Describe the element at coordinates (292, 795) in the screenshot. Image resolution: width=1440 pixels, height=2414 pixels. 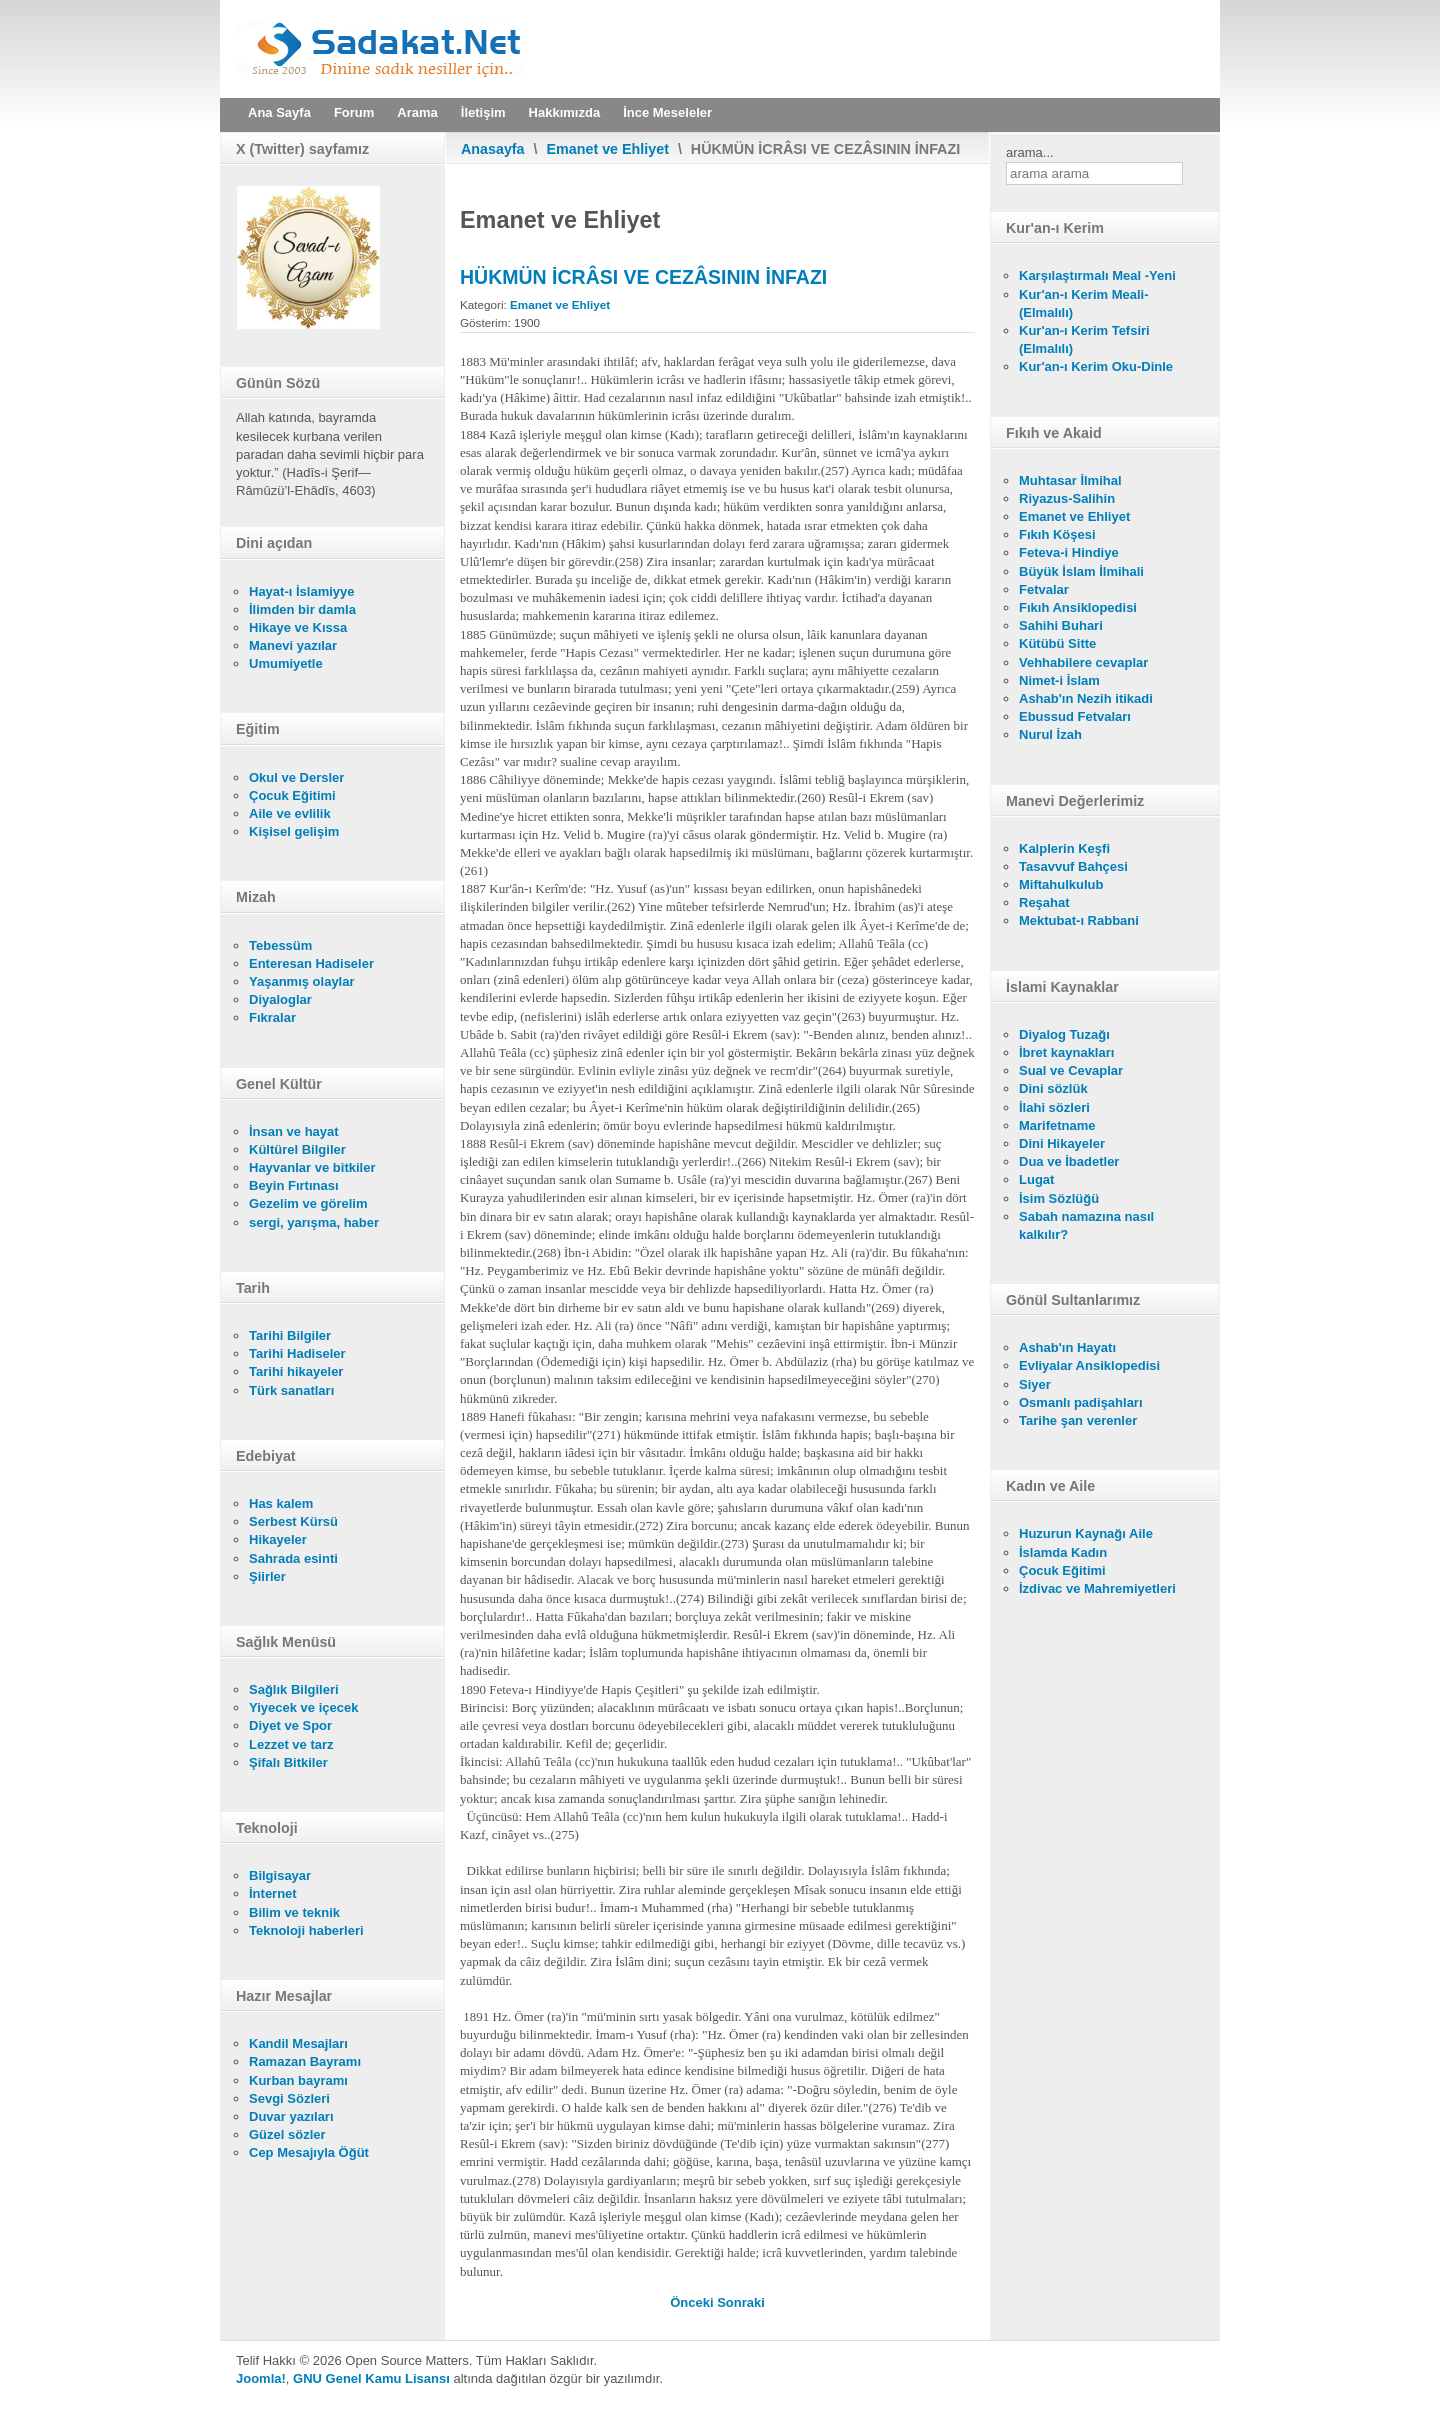
I see `Çocuk Eğitimi` at that location.